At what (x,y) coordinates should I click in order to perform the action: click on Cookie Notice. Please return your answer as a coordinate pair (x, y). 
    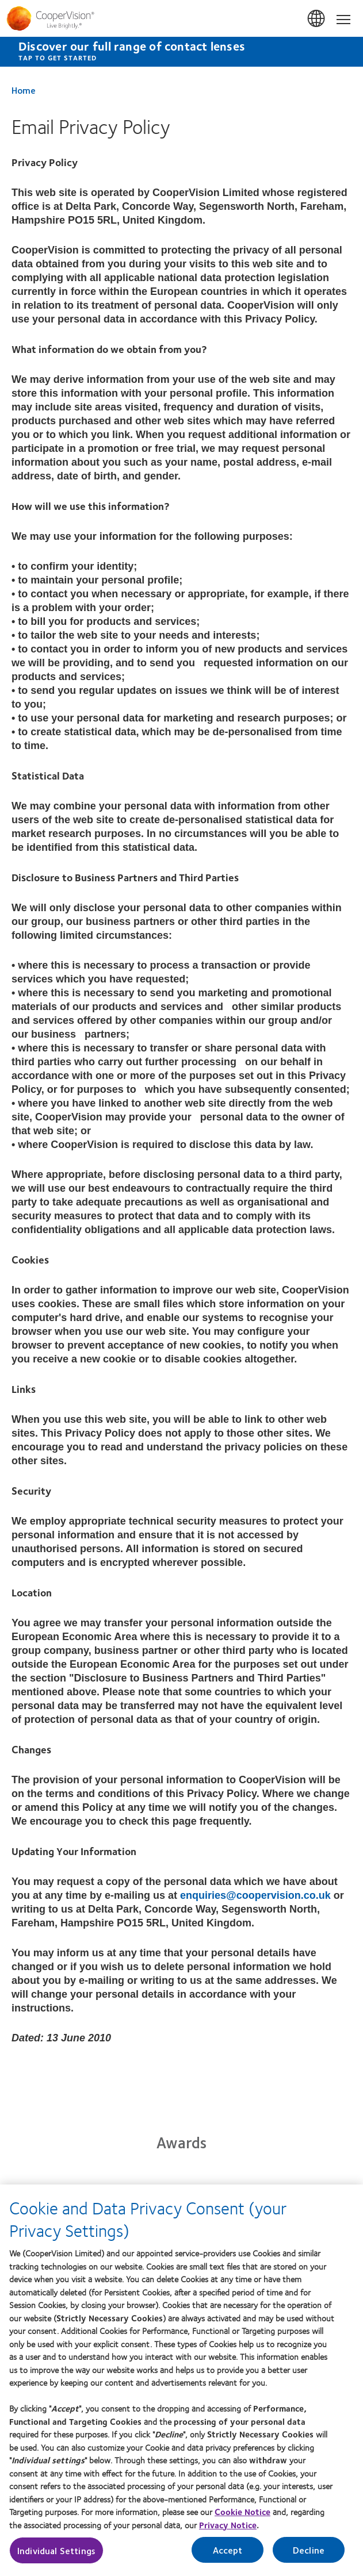
    Looking at the image, I should click on (242, 2517).